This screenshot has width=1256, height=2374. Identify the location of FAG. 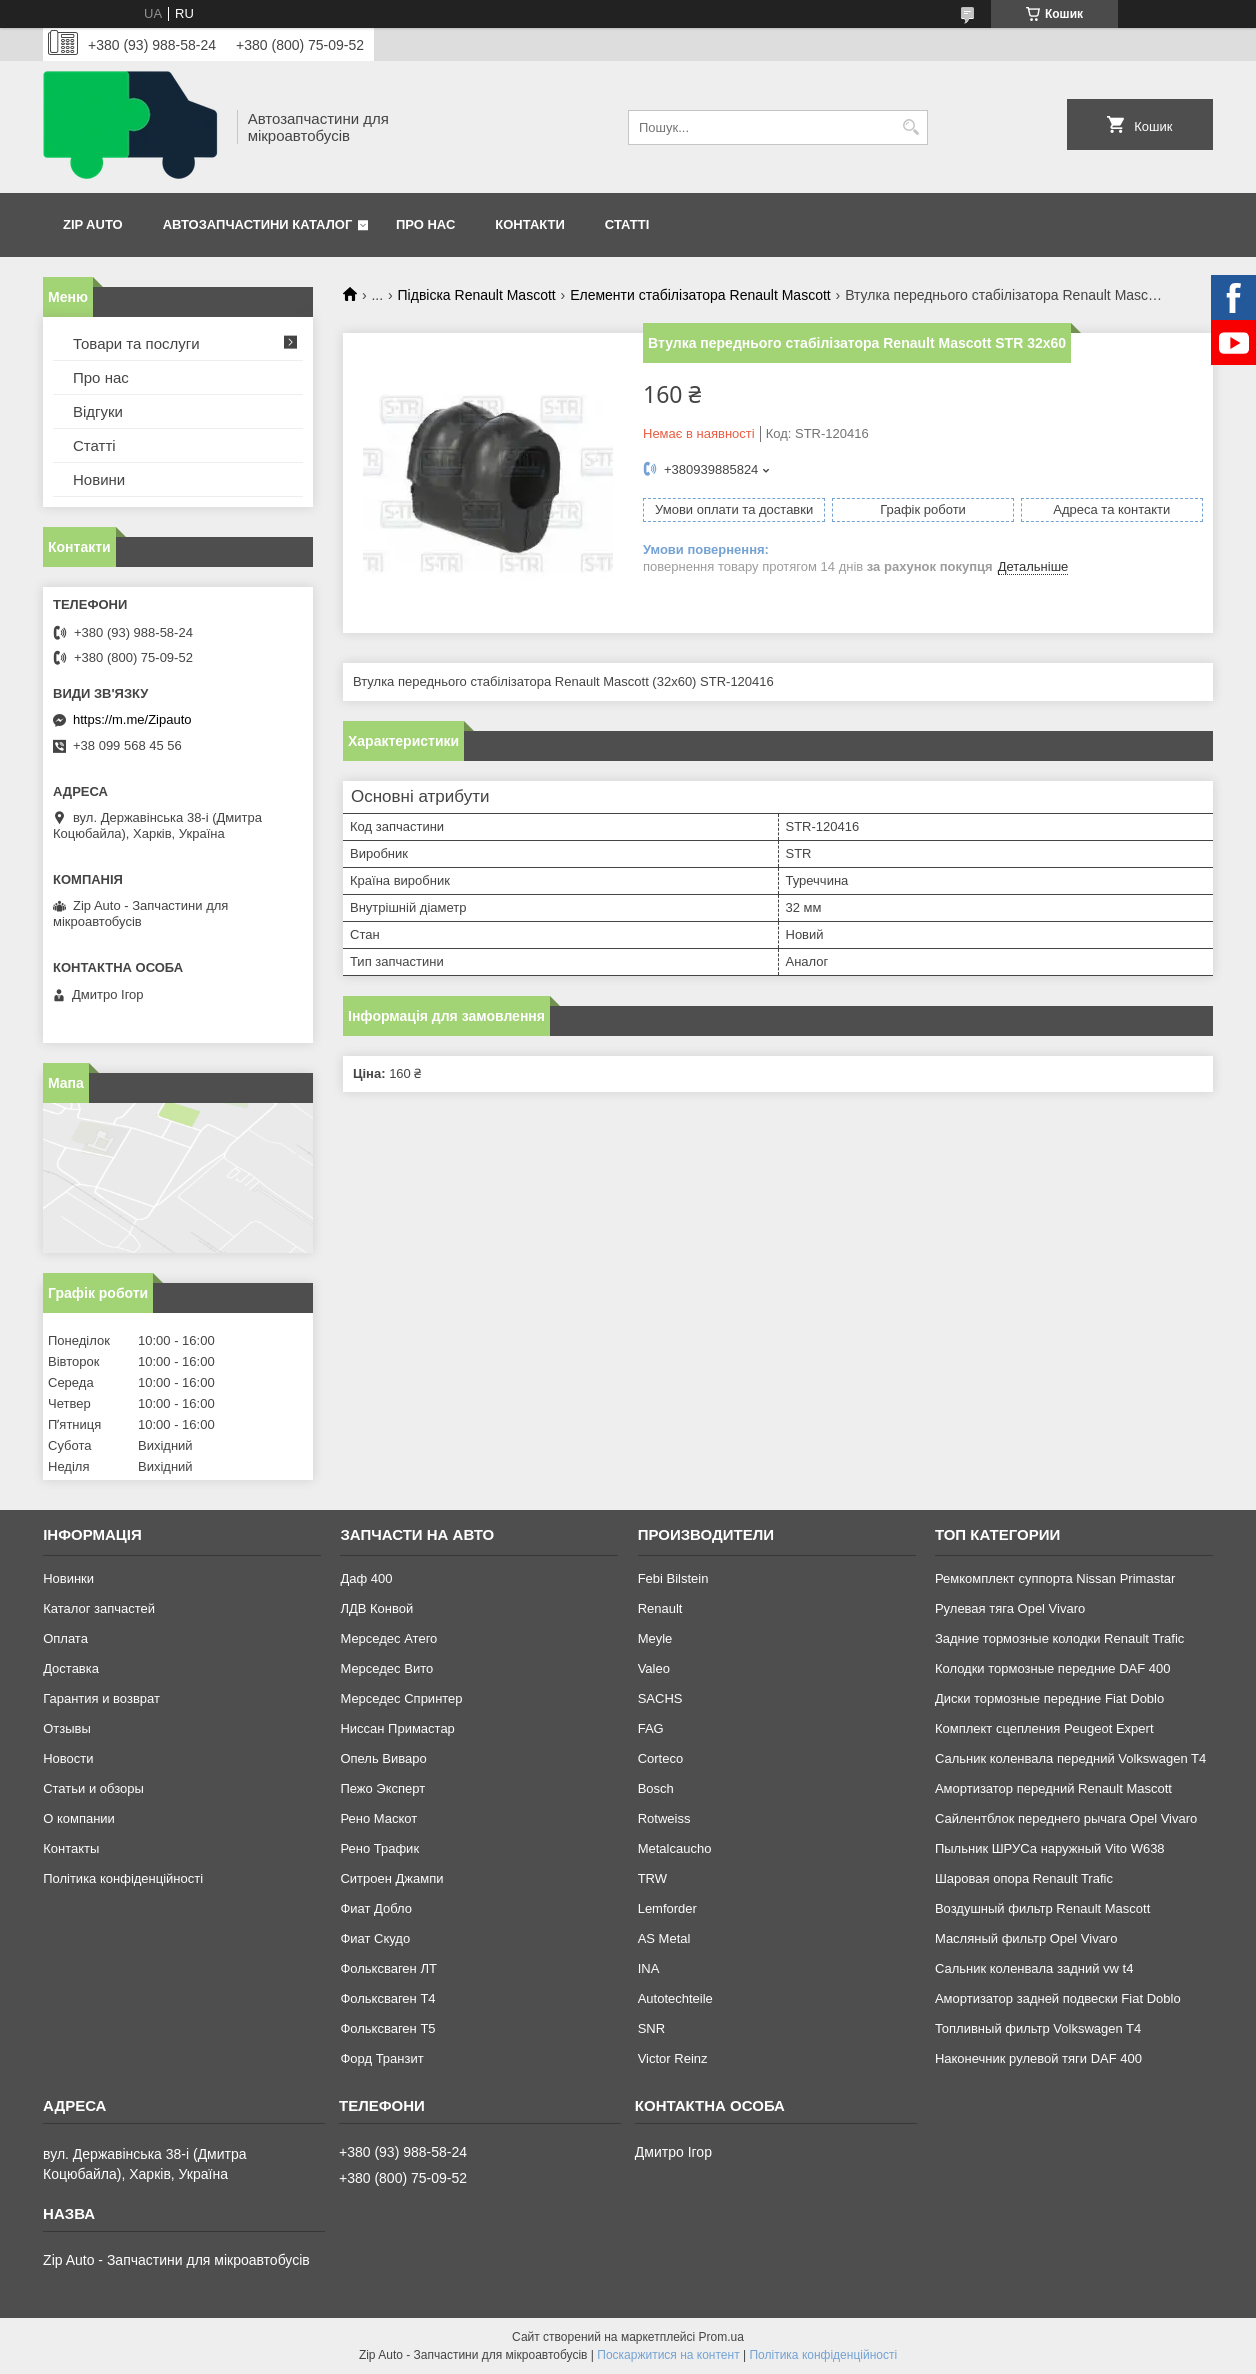
(651, 1728).